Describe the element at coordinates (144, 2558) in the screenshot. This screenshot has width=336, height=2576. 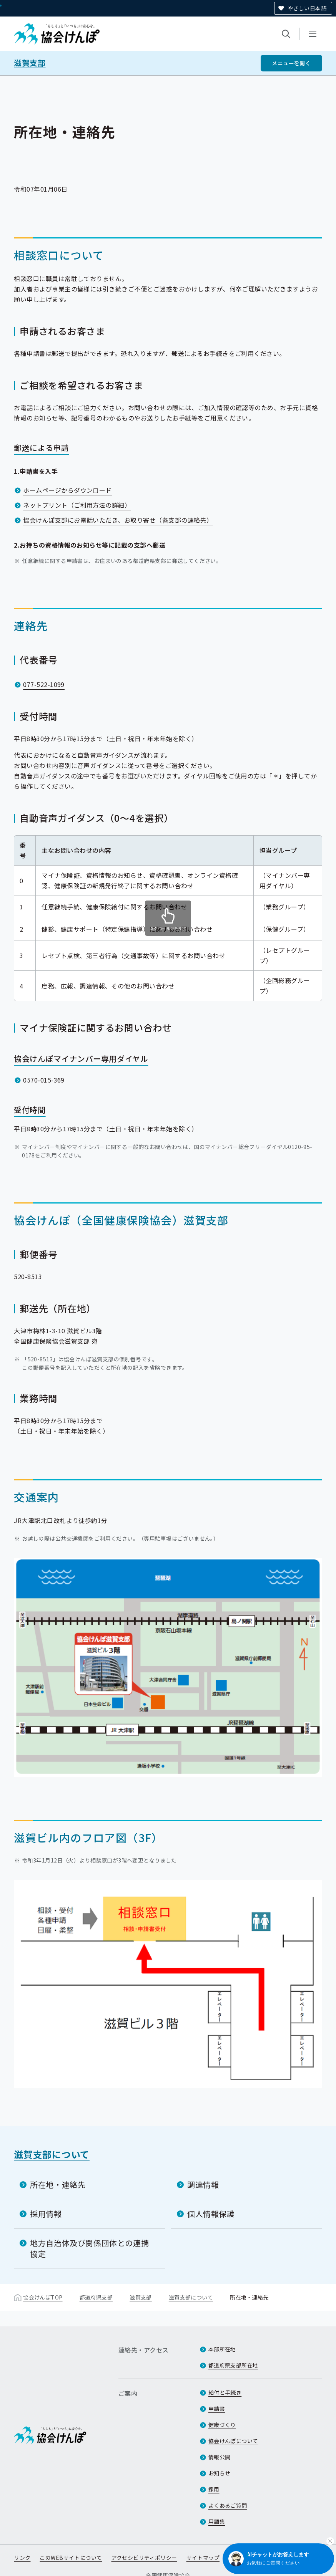
I see `アクセシビリティポリシー` at that location.